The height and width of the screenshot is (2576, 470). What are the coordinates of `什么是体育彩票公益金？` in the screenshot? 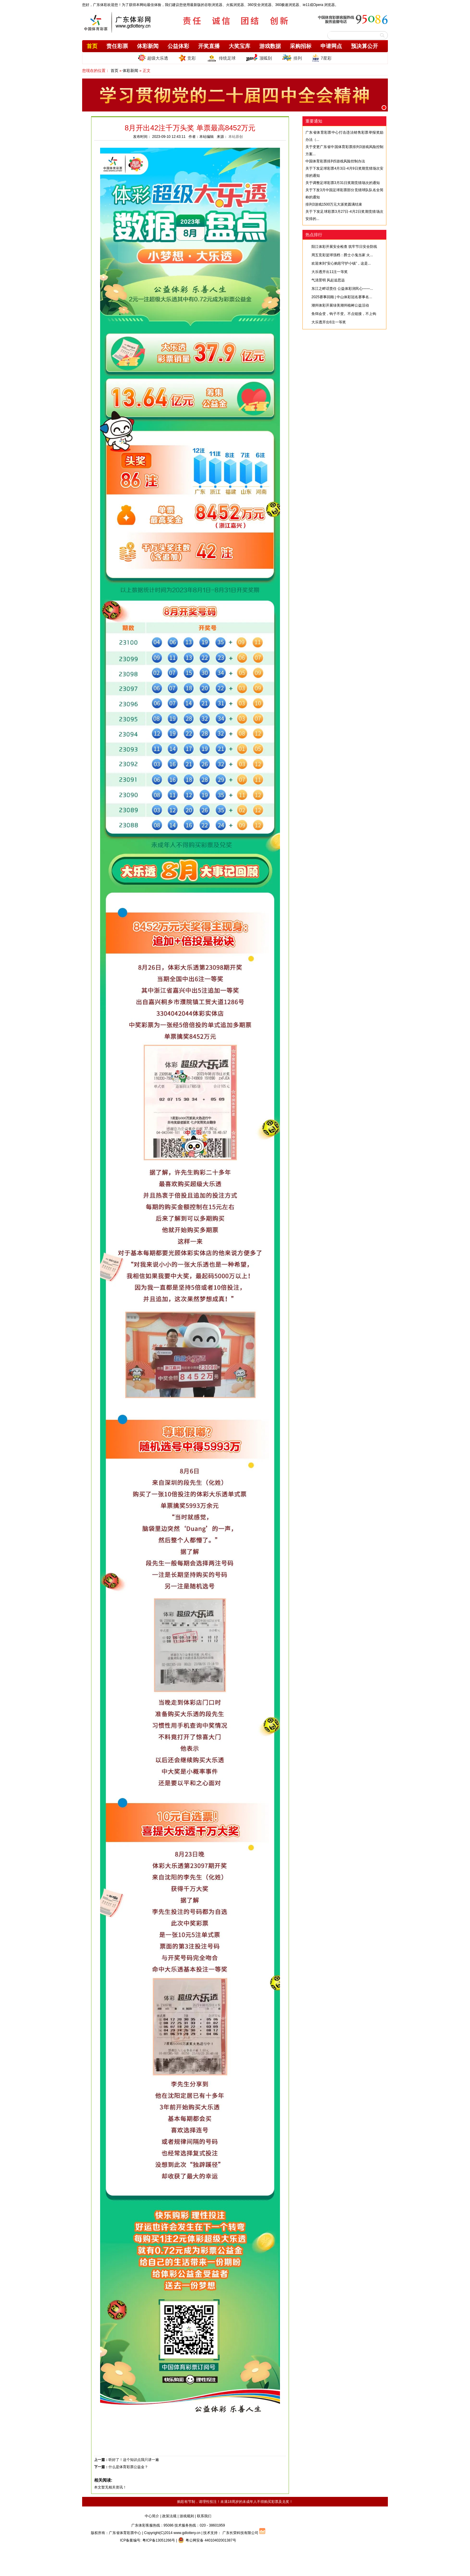 It's located at (128, 2467).